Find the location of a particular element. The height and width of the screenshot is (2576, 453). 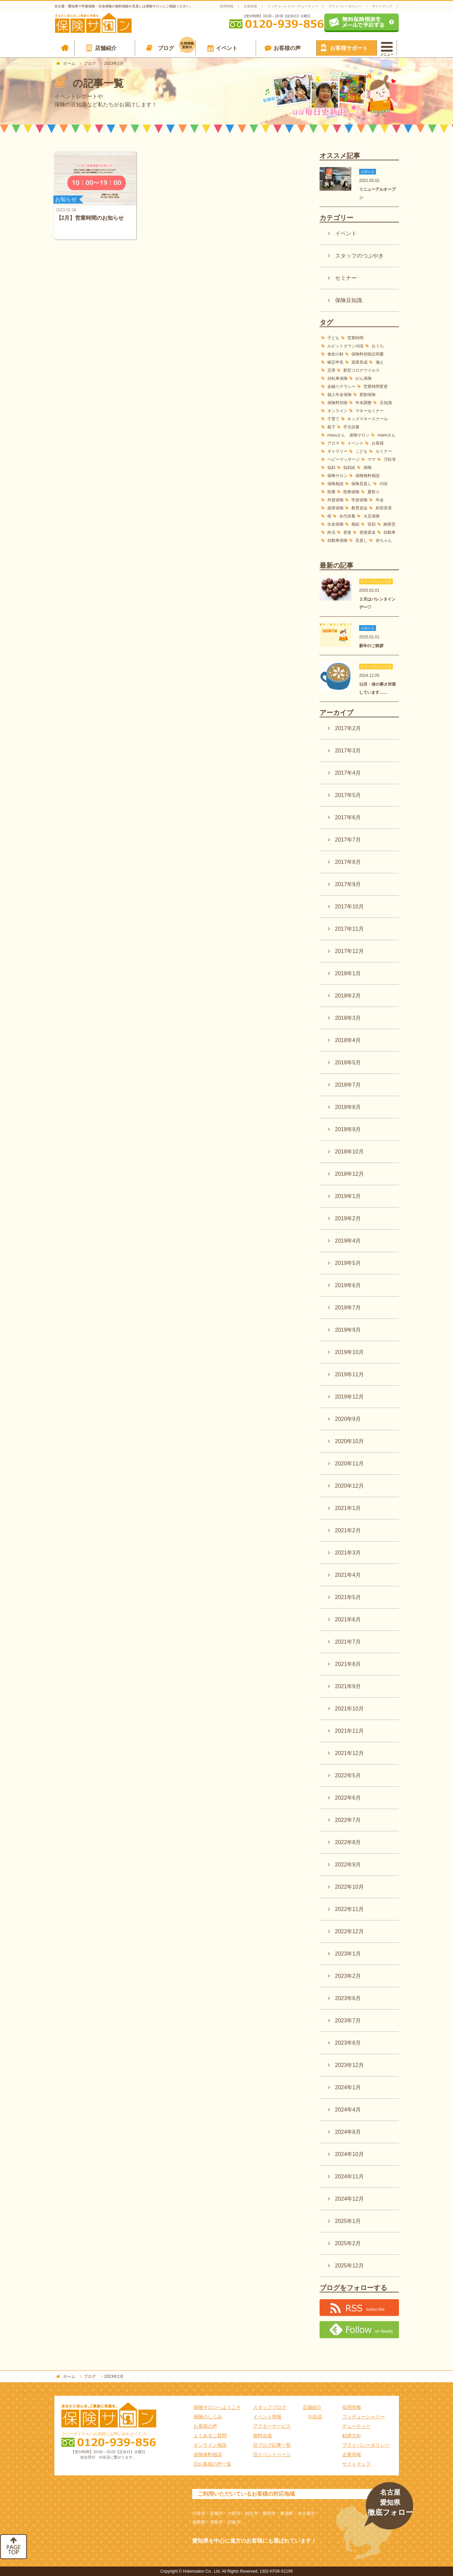

2020年12月 is located at coordinates (349, 1486).